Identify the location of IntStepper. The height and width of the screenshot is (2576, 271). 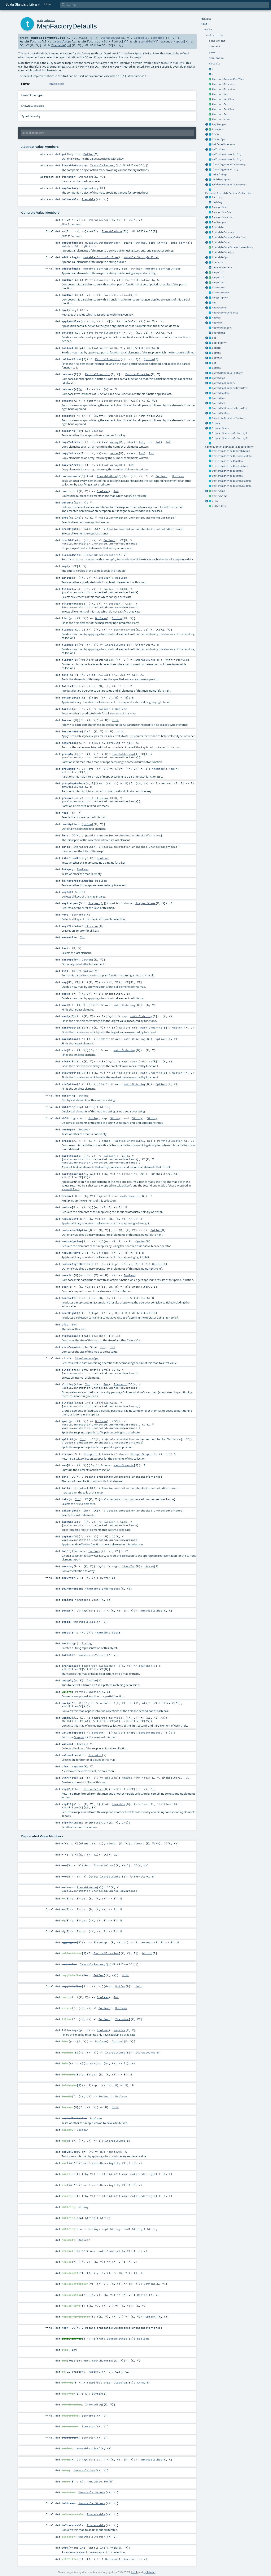
(219, 222).